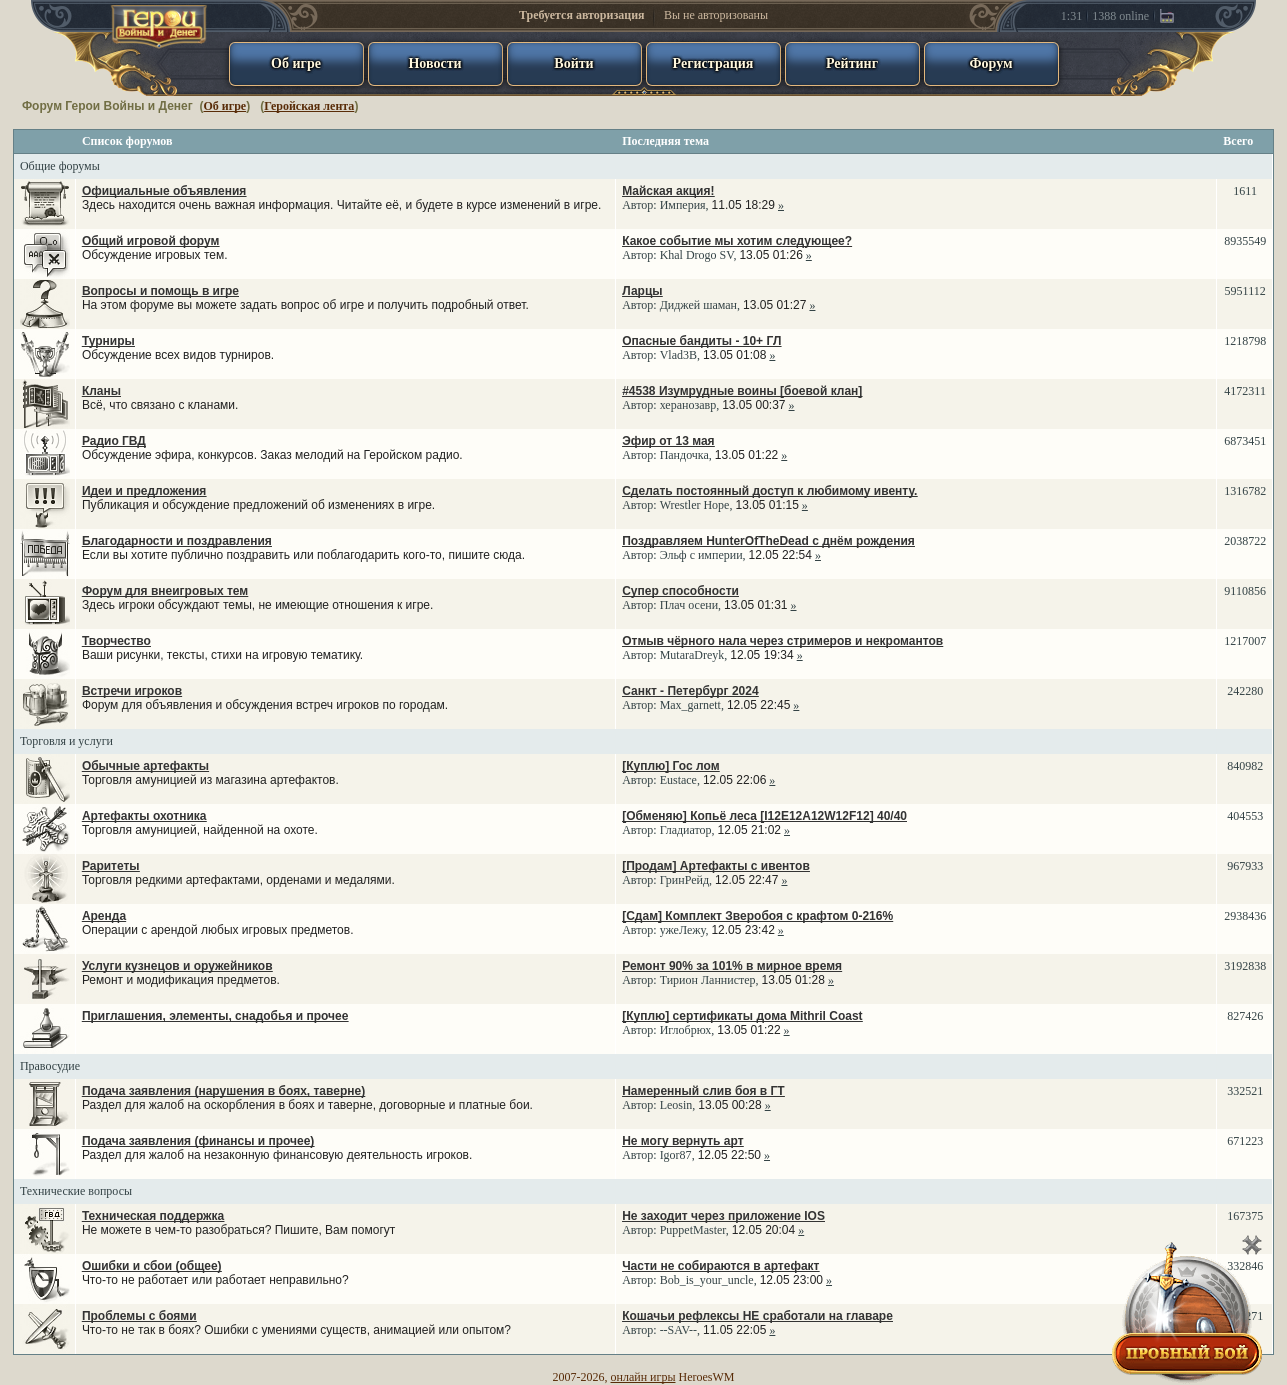  Describe the element at coordinates (703, 198) in the screenshot. I see `Автор: ,` at that location.